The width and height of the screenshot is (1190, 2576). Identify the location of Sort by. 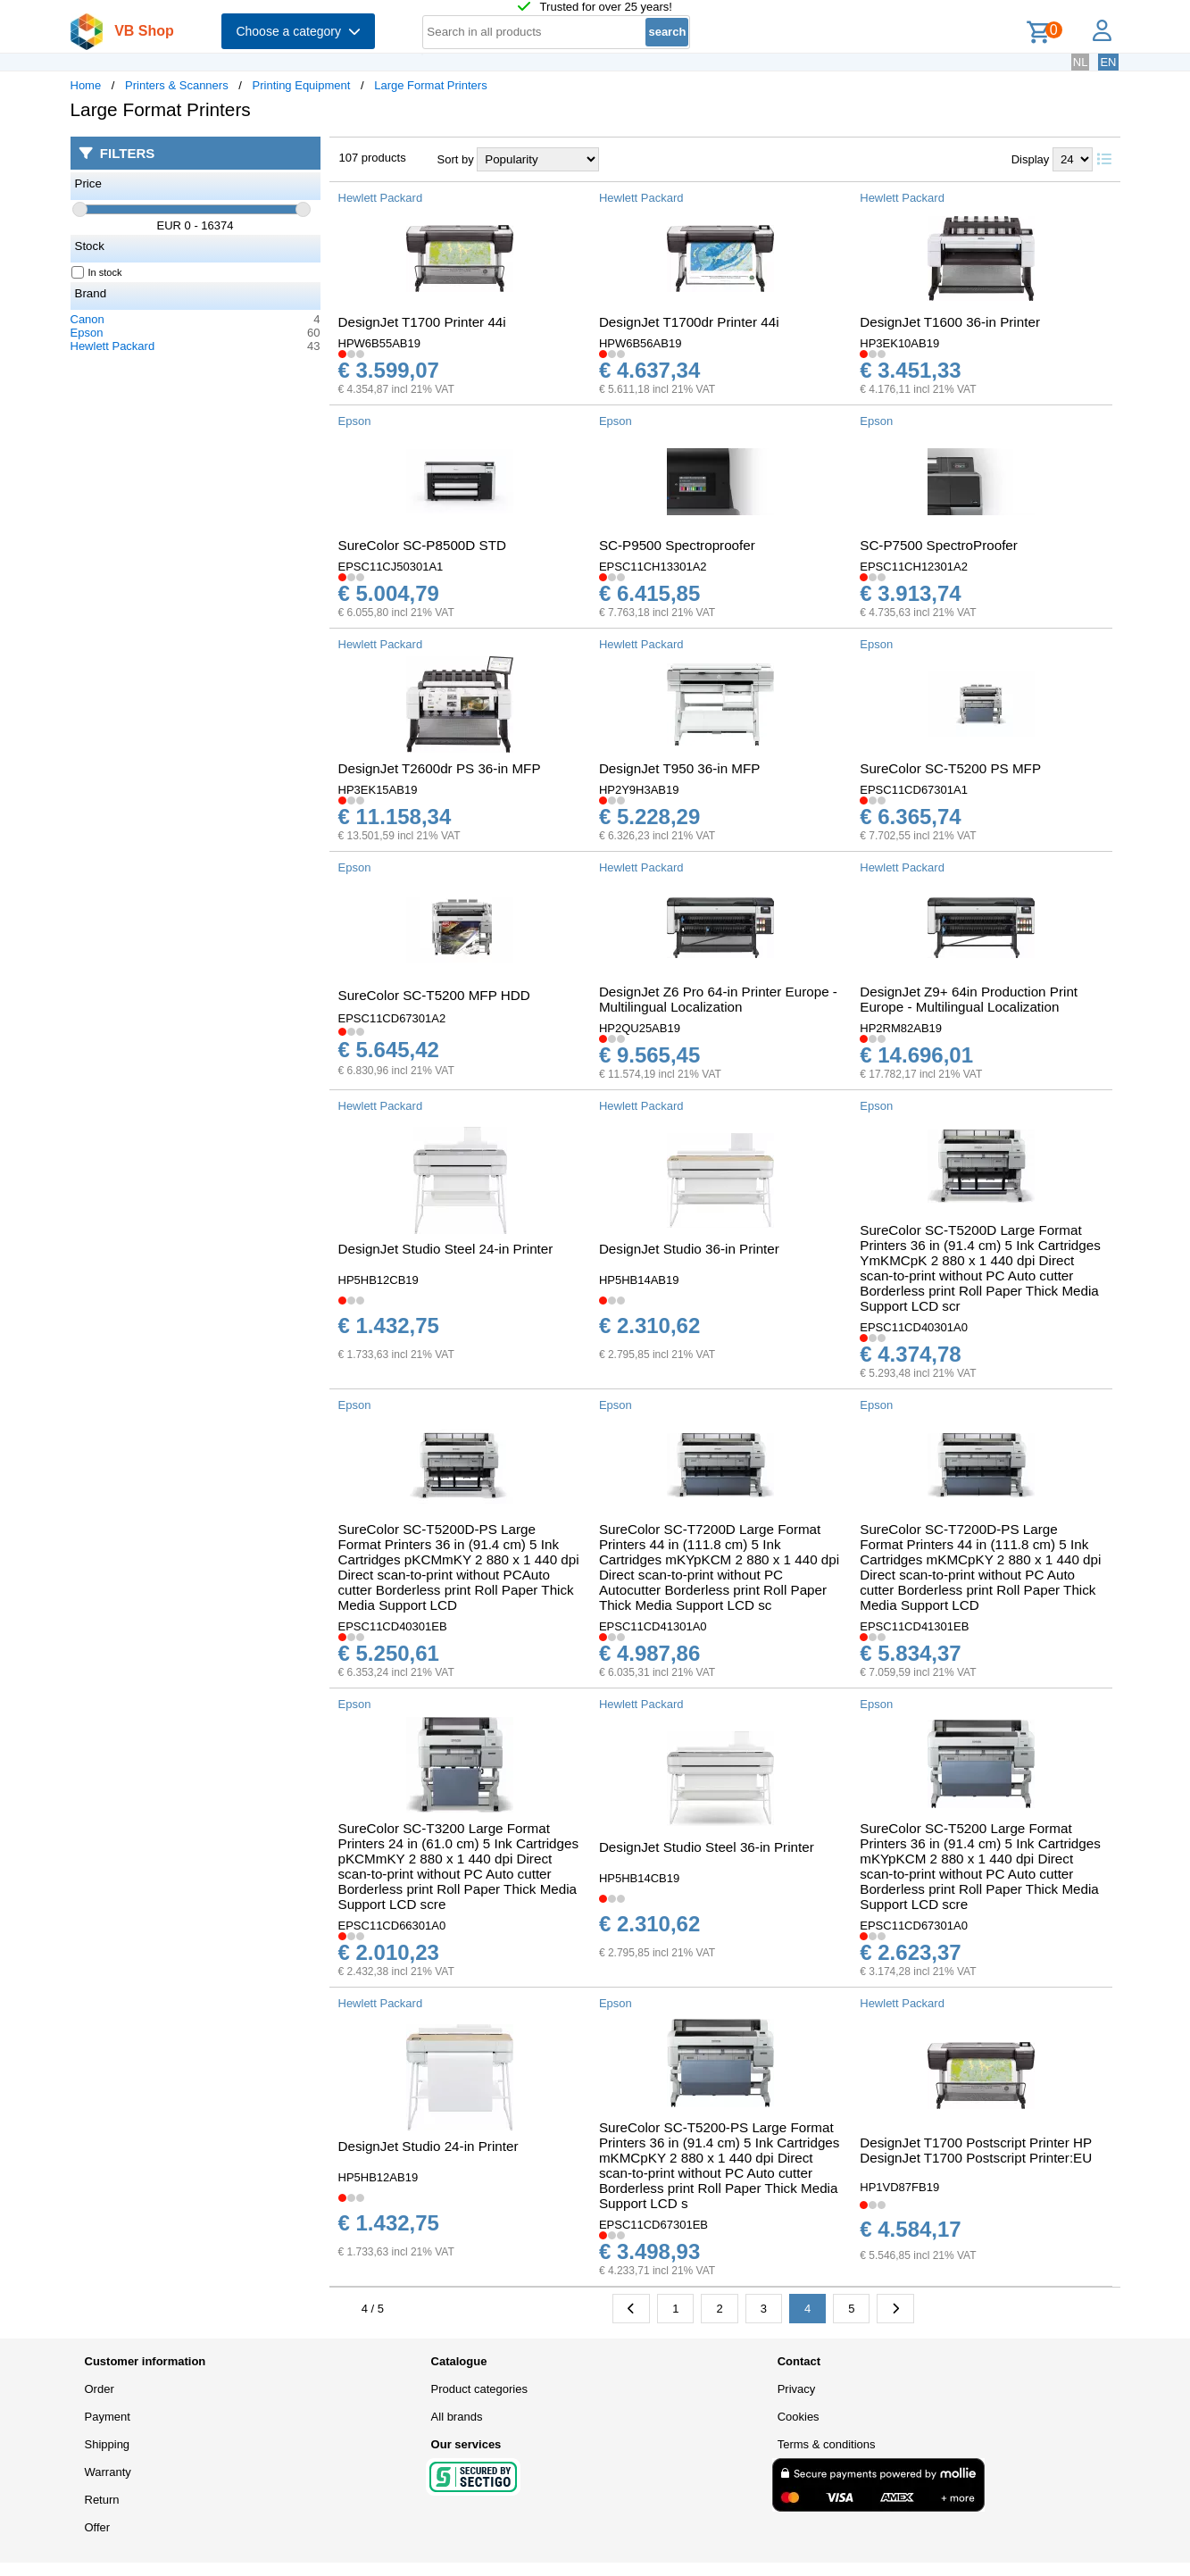
(455, 159).